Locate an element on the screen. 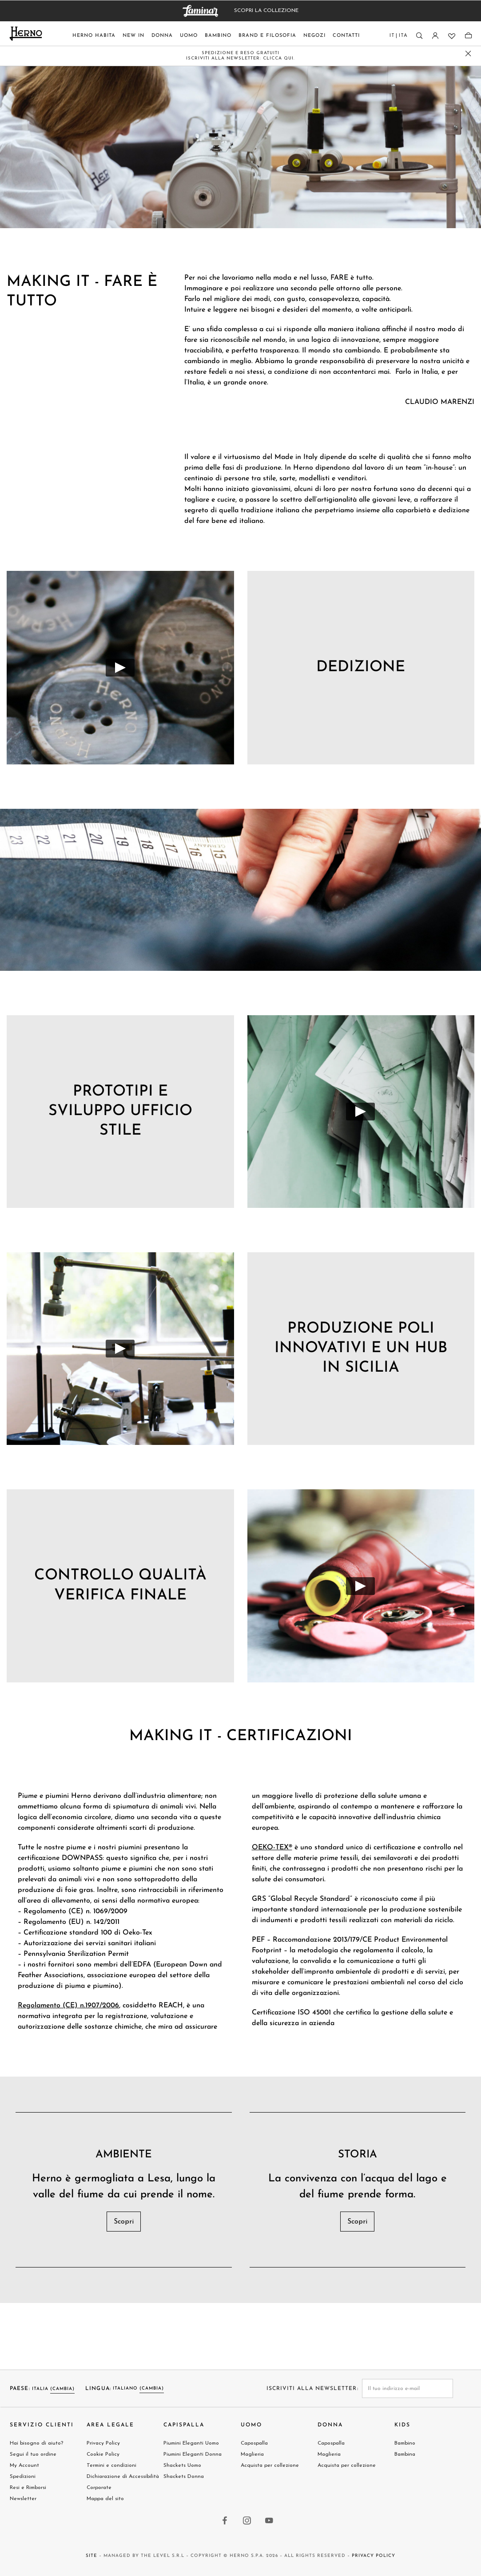 The image size is (481, 2576). Resi e Rimborsi is located at coordinates (28, 2487).